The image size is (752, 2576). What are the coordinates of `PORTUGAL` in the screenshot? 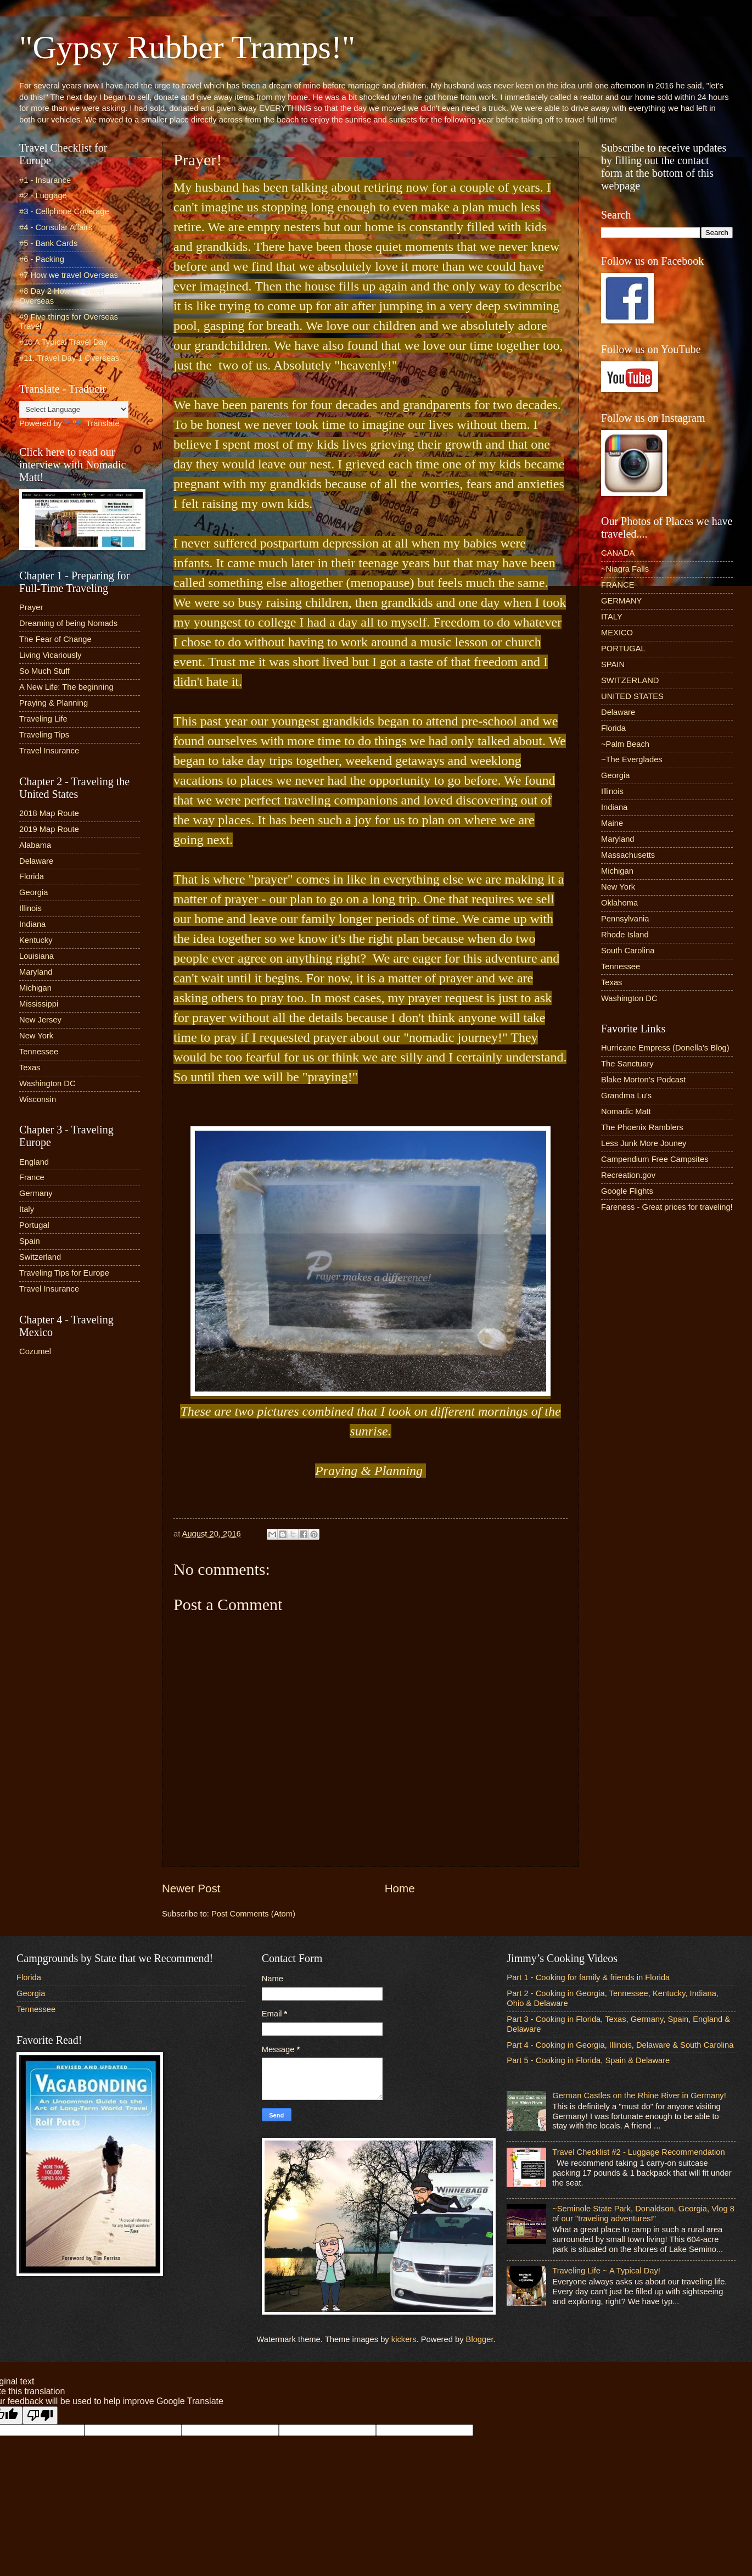 It's located at (623, 648).